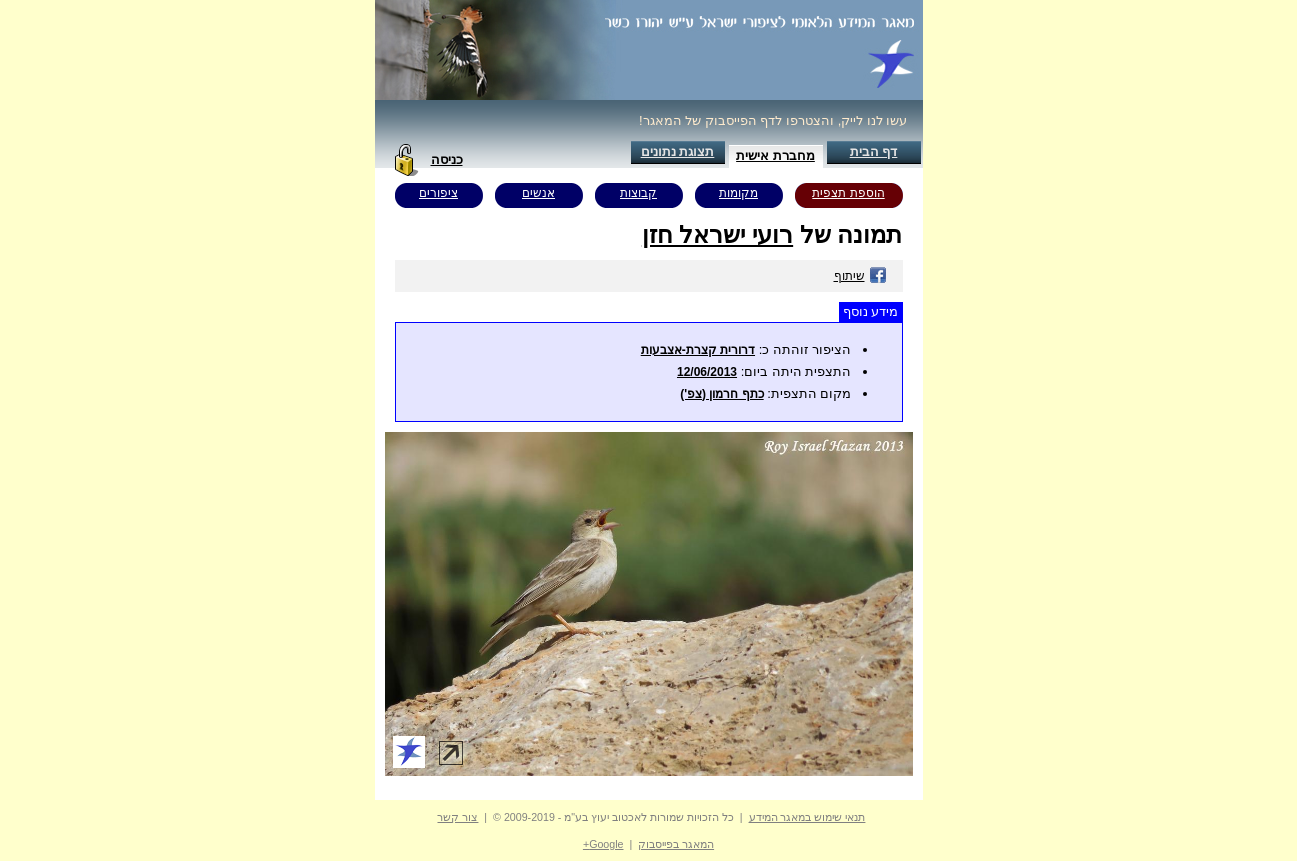 This screenshot has width=1297, height=861. Describe the element at coordinates (698, 350) in the screenshot. I see `דרורית קצרת-אצבעות` at that location.